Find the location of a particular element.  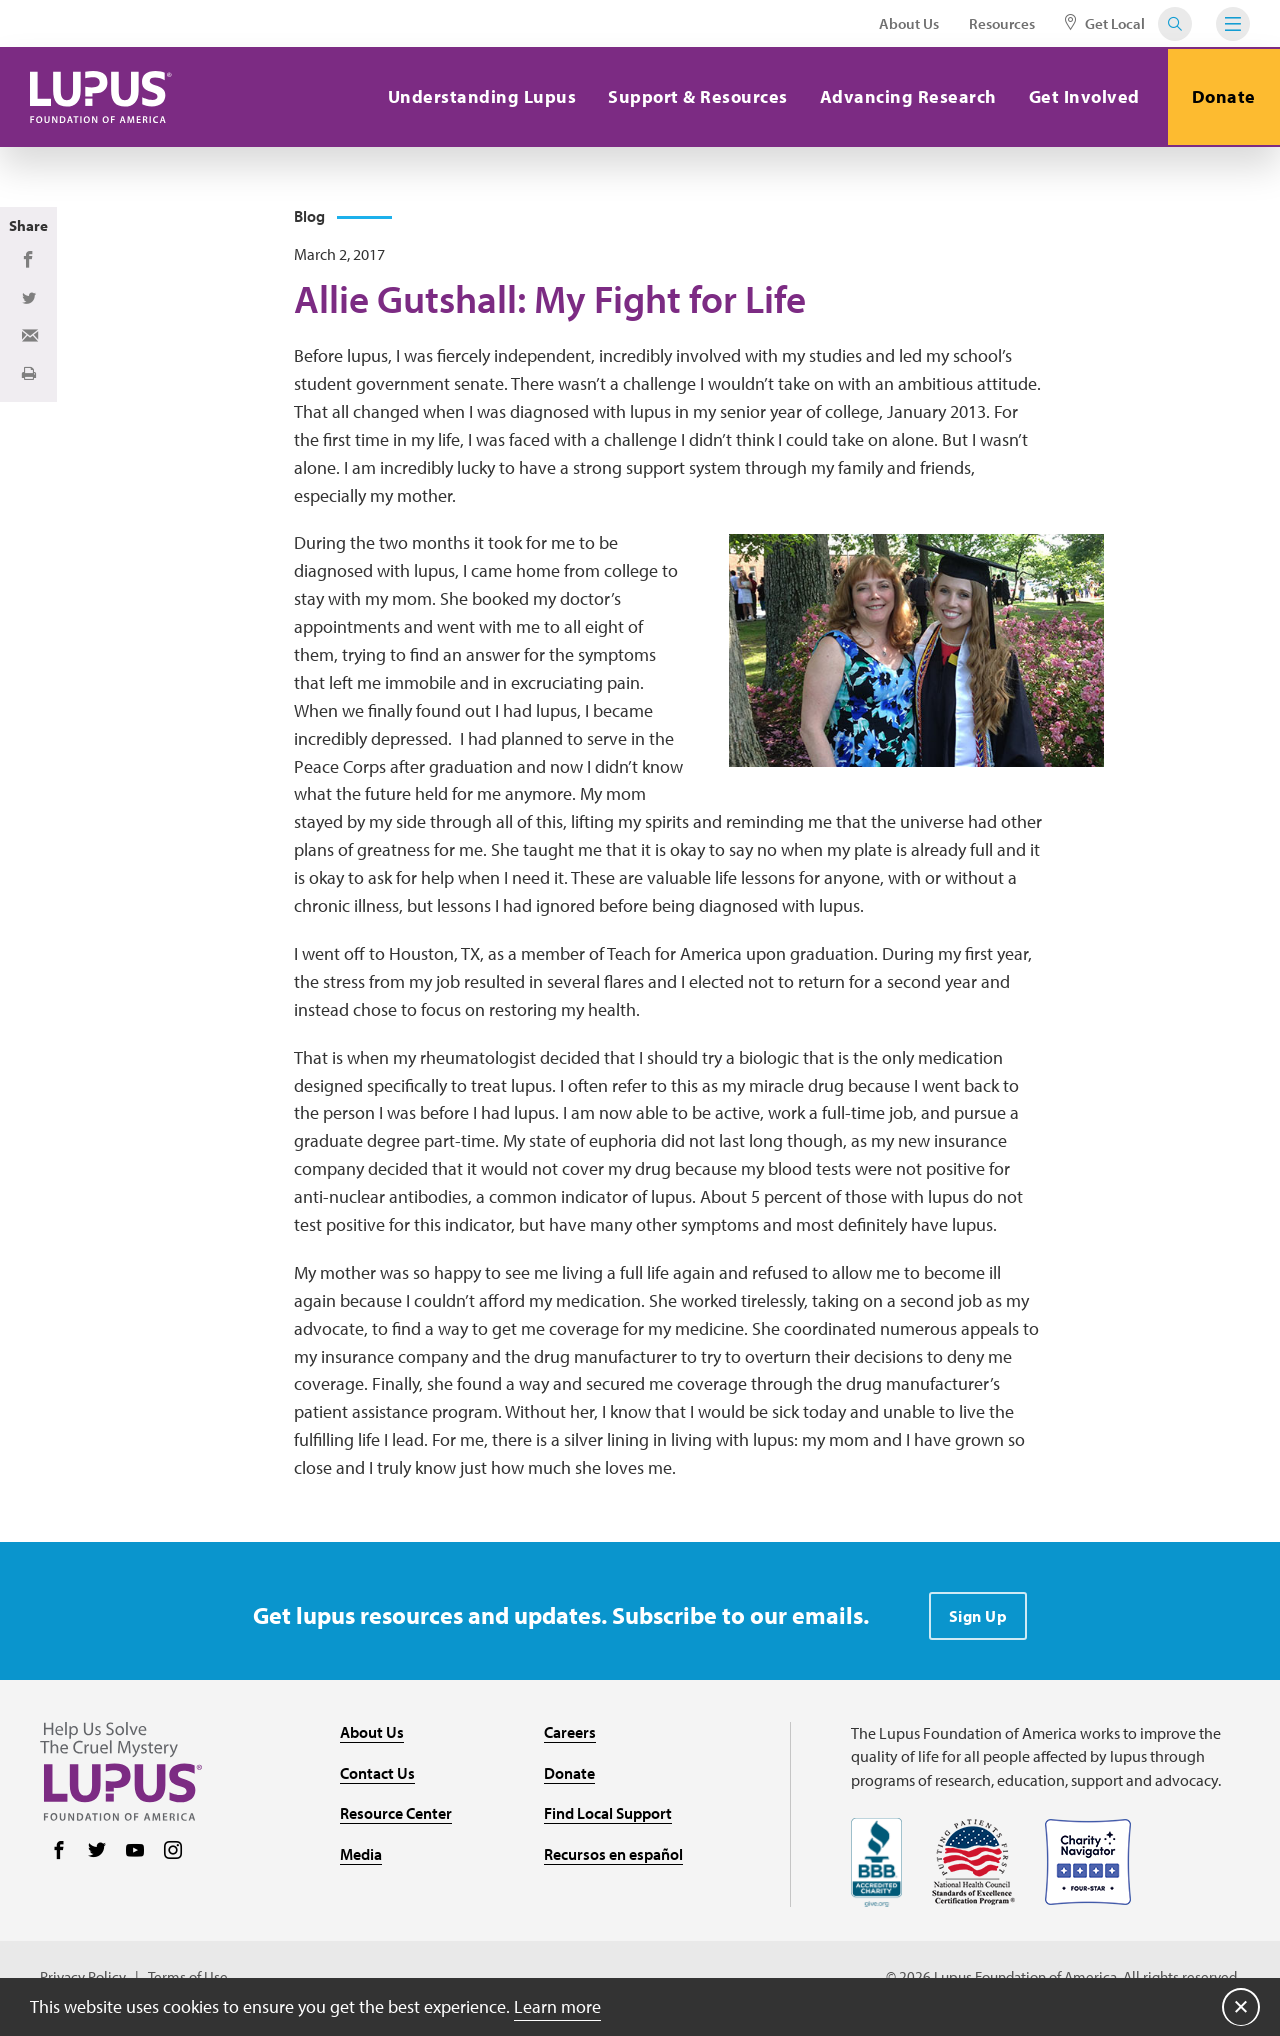

Contact Us is located at coordinates (377, 1774).